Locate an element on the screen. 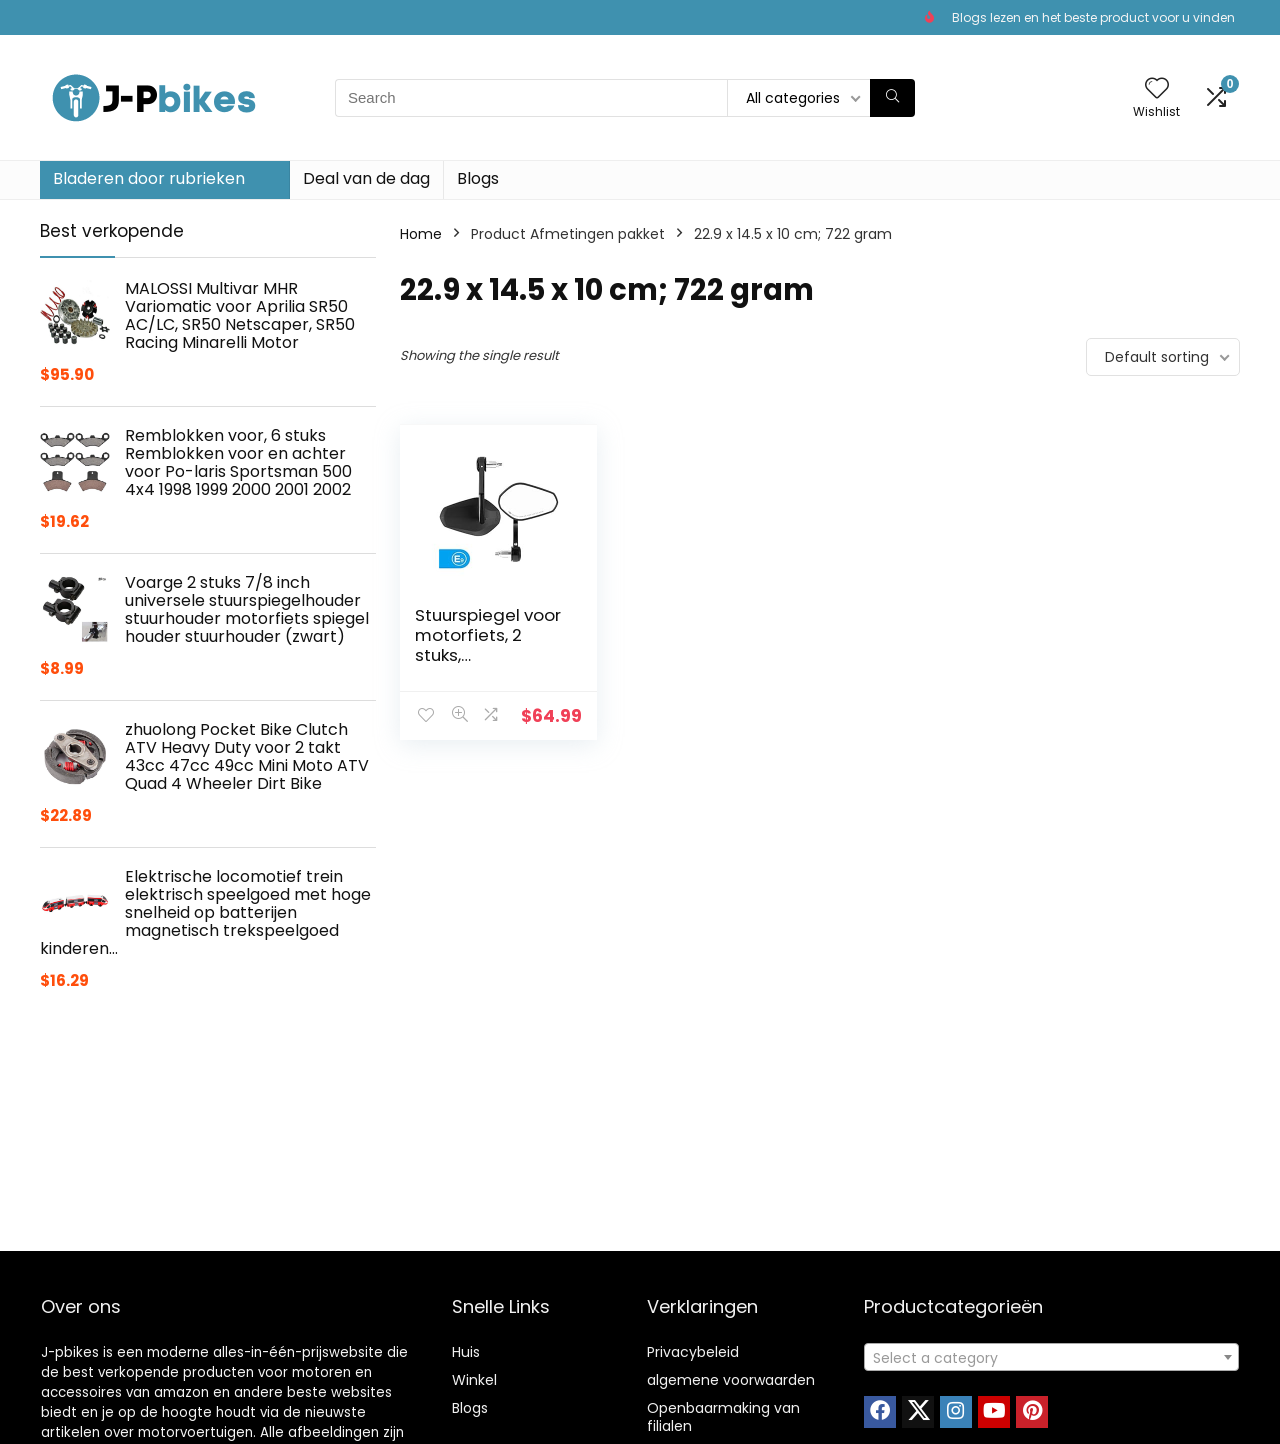 The height and width of the screenshot is (1444, 1280). Bladeren door rubrieken is located at coordinates (149, 178).